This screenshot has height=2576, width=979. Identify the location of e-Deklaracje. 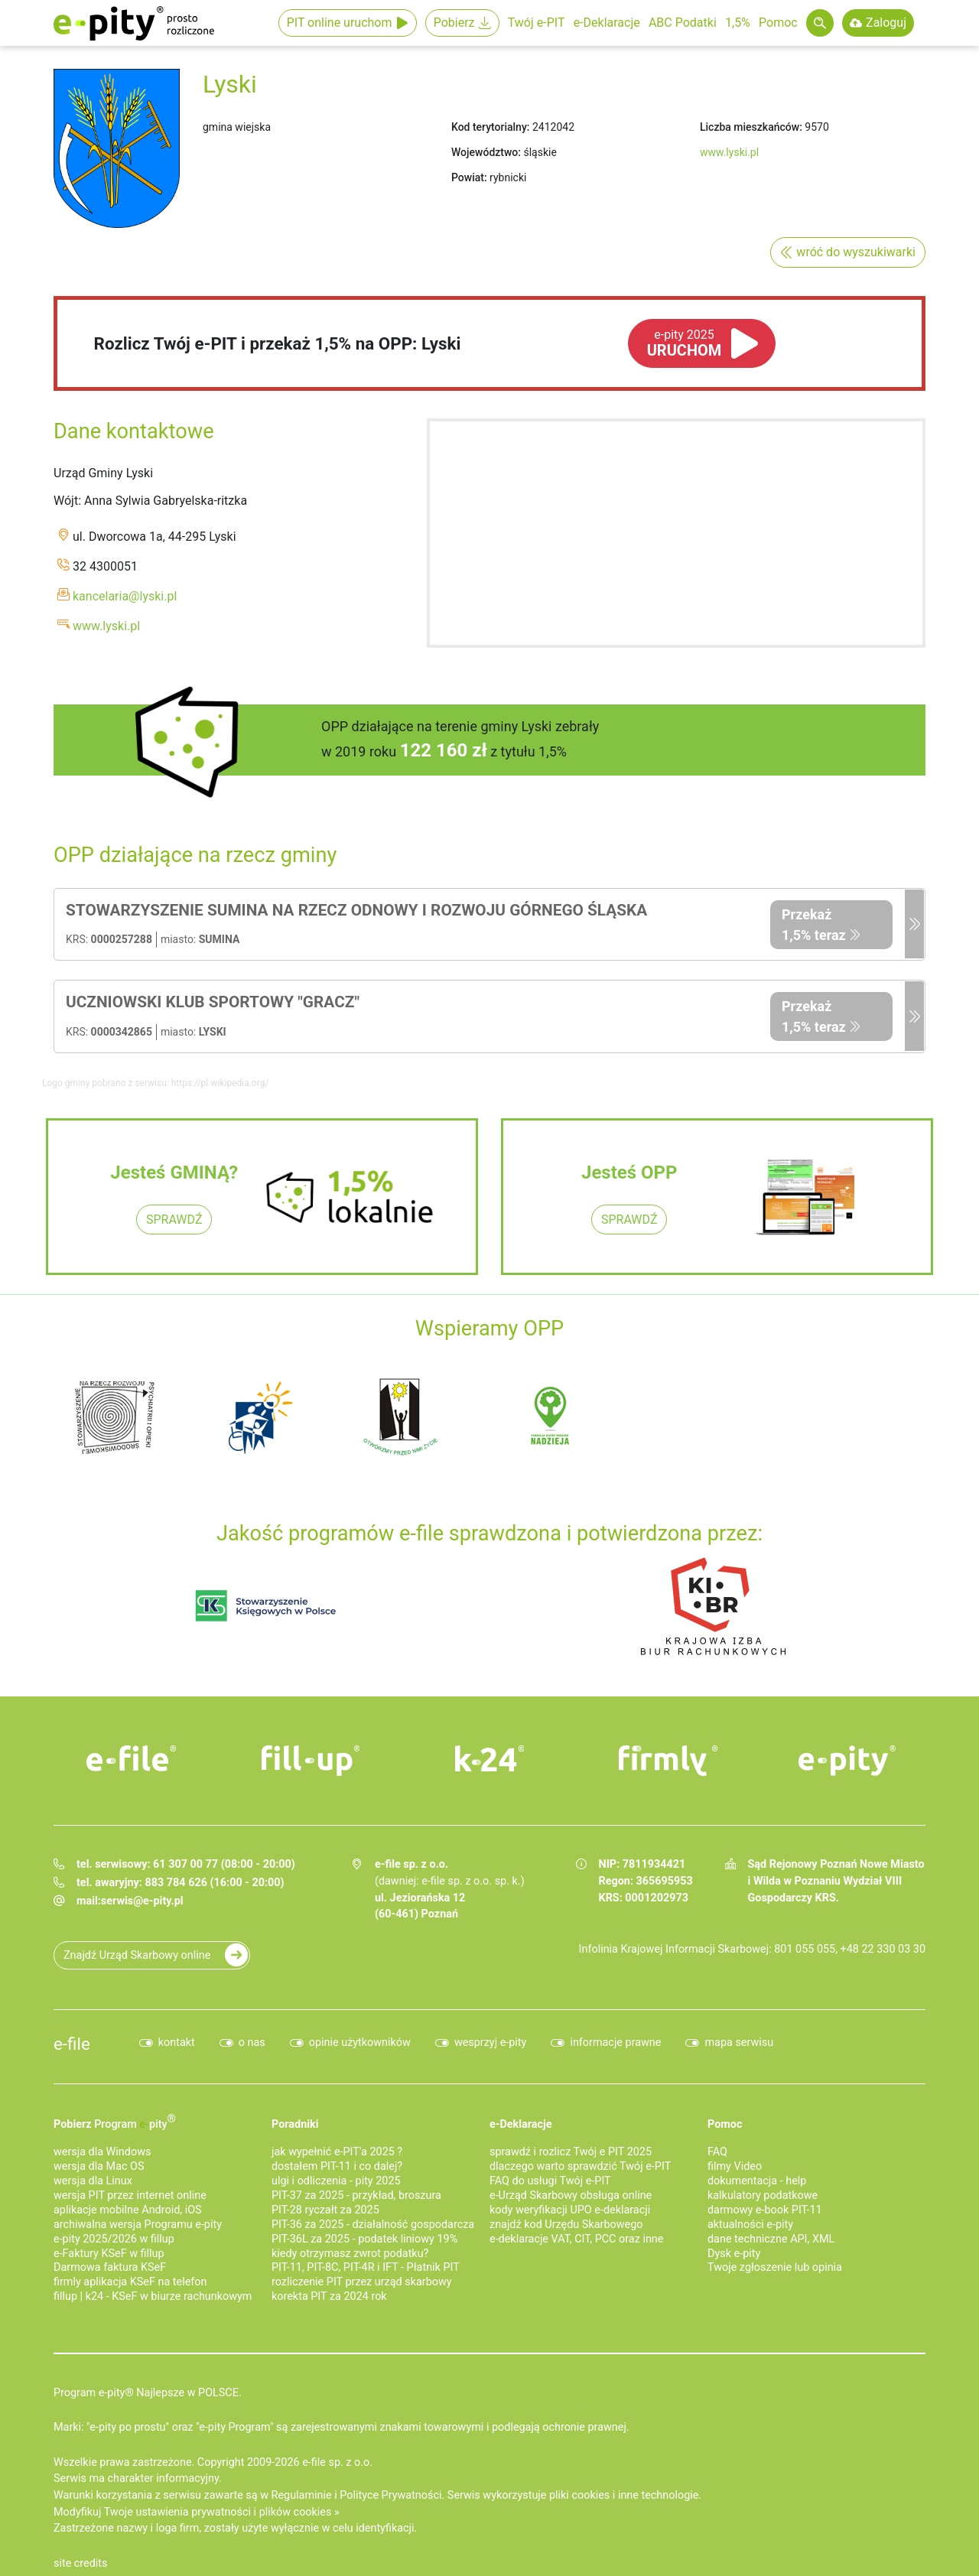
(607, 22).